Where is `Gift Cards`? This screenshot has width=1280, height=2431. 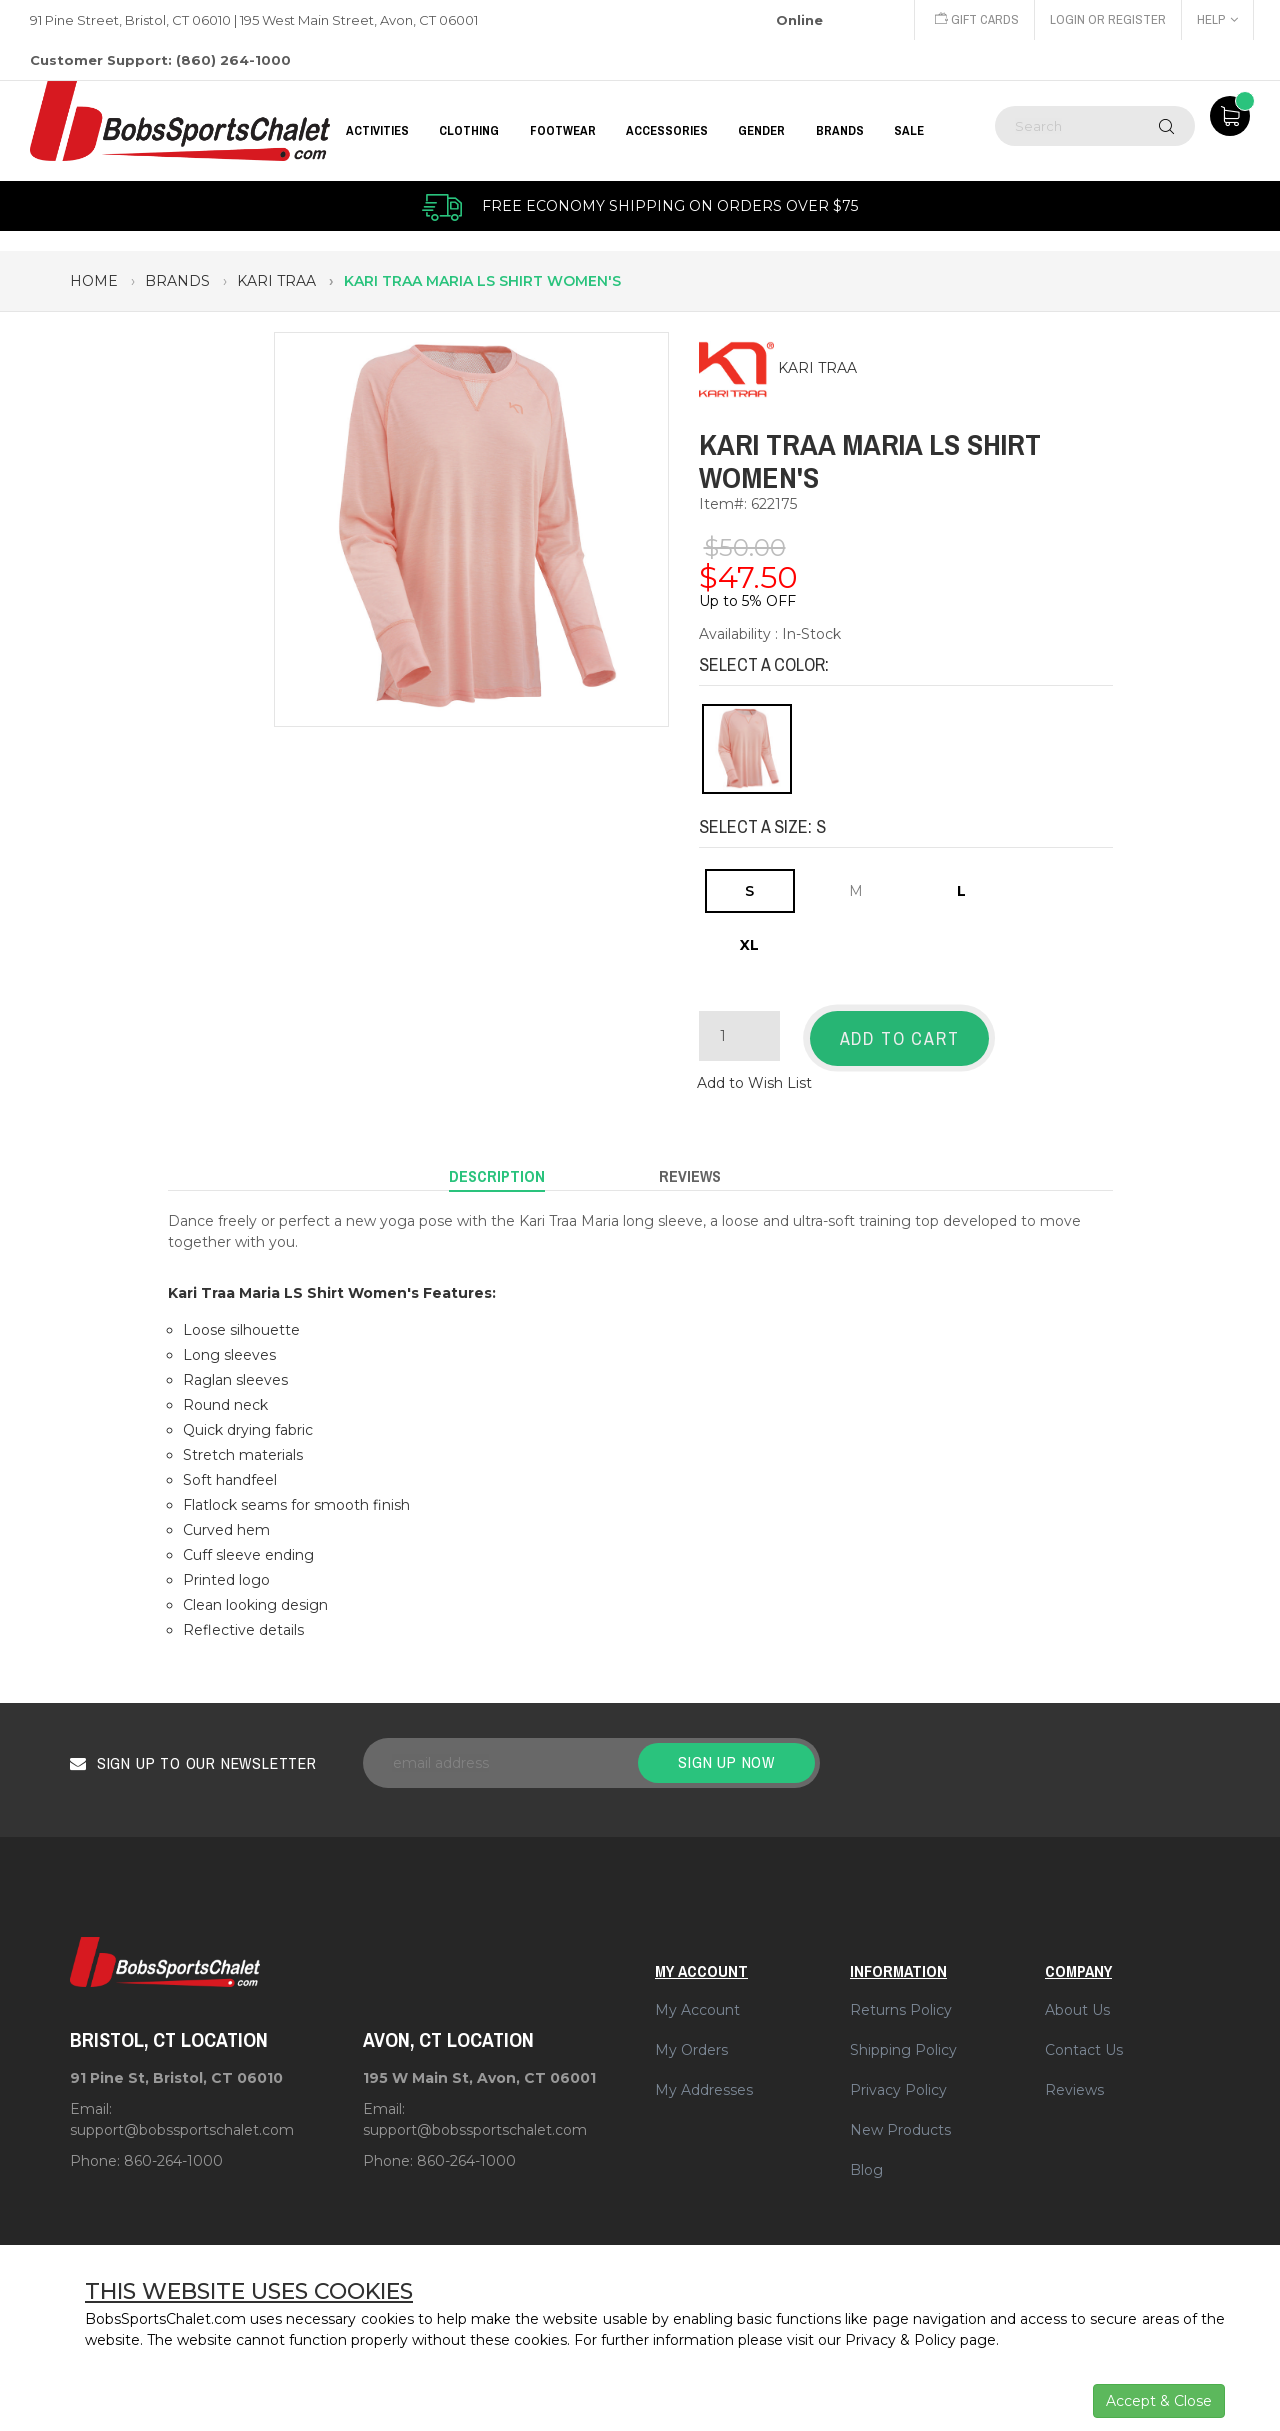
Gift Cards is located at coordinates (977, 19).